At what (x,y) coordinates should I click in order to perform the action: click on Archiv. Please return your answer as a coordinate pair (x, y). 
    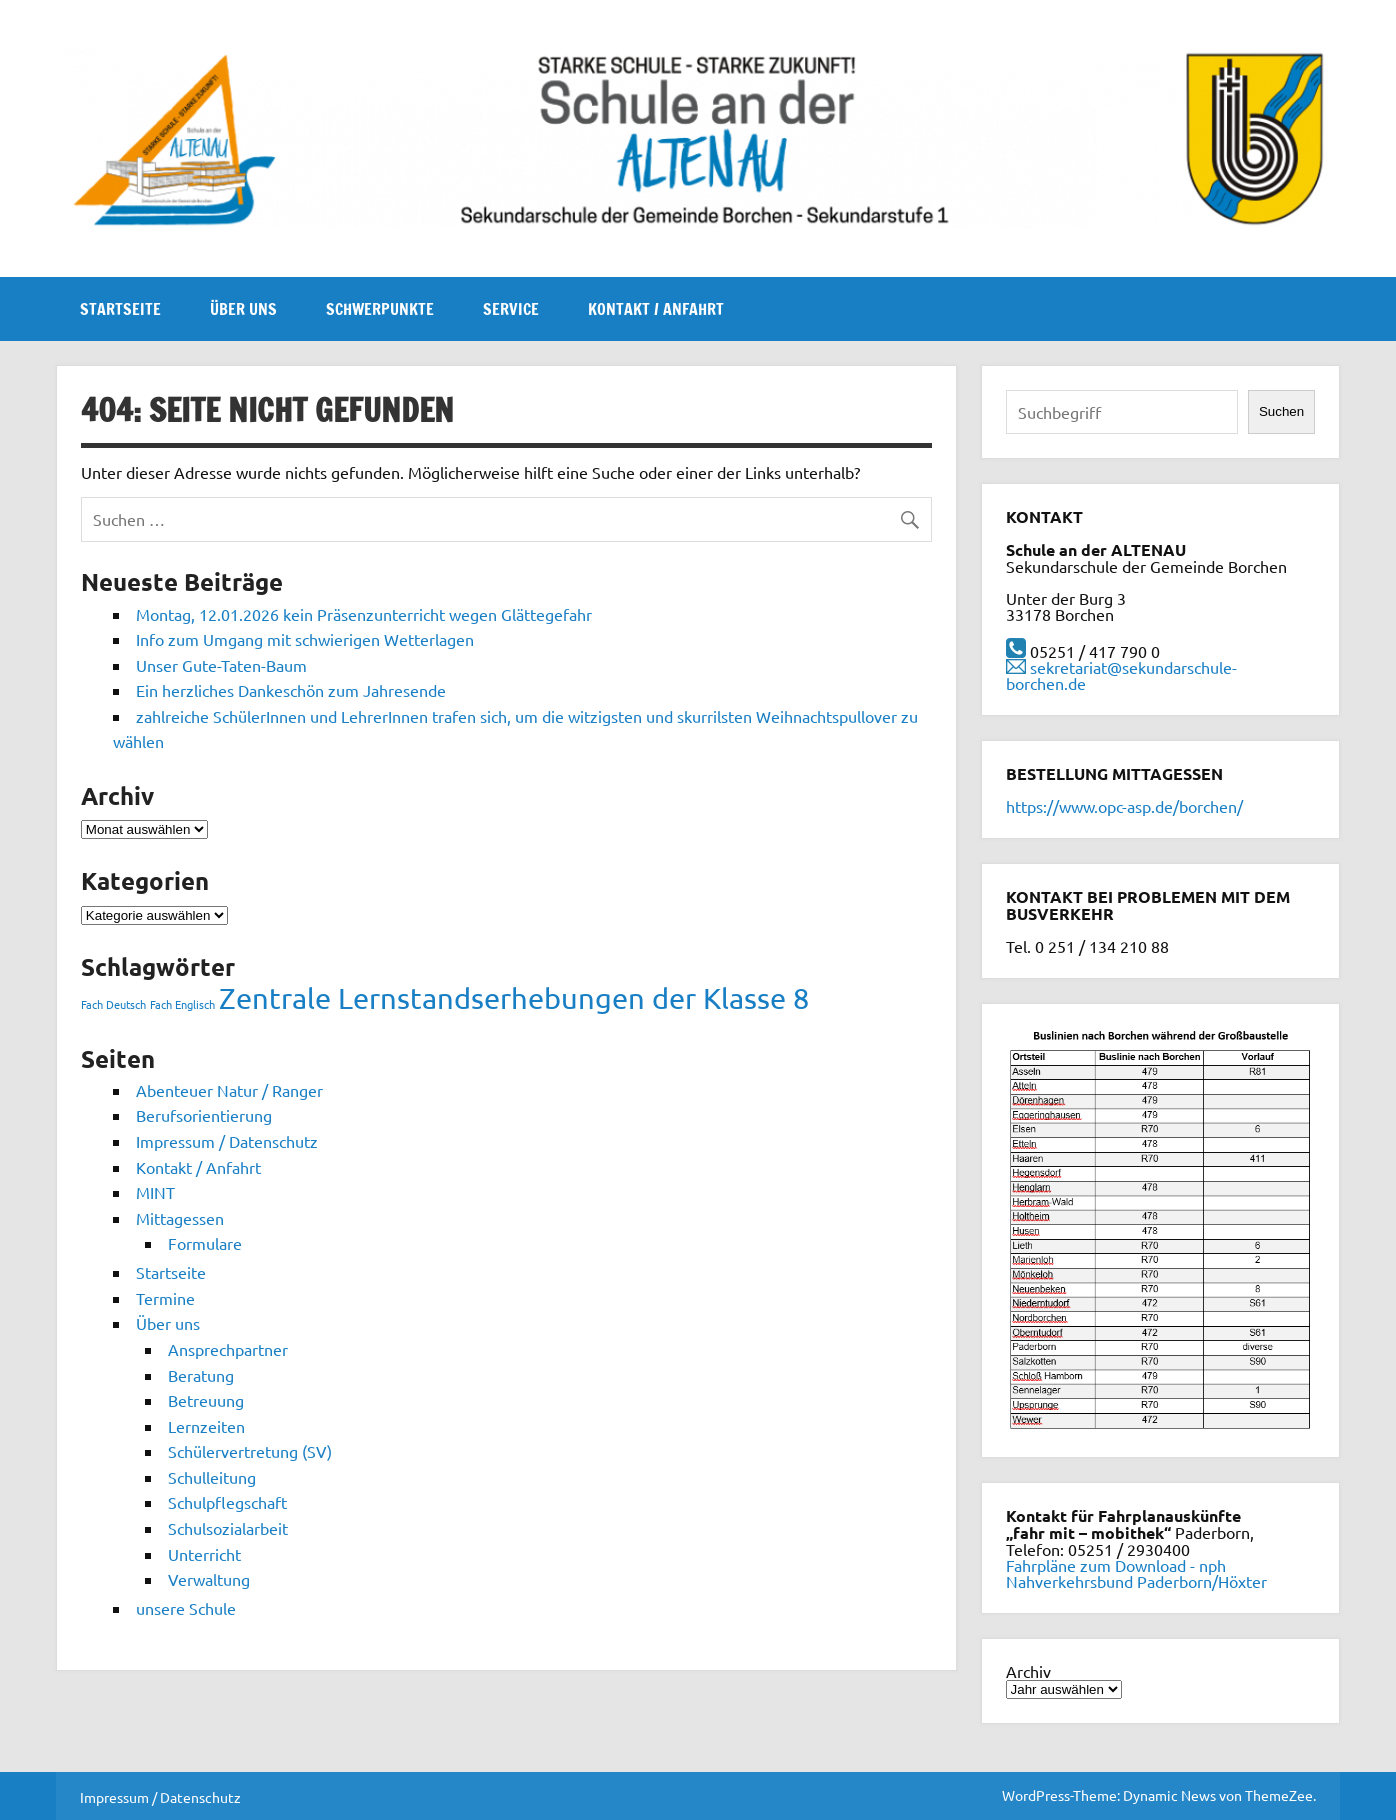
    Looking at the image, I should click on (1028, 1671).